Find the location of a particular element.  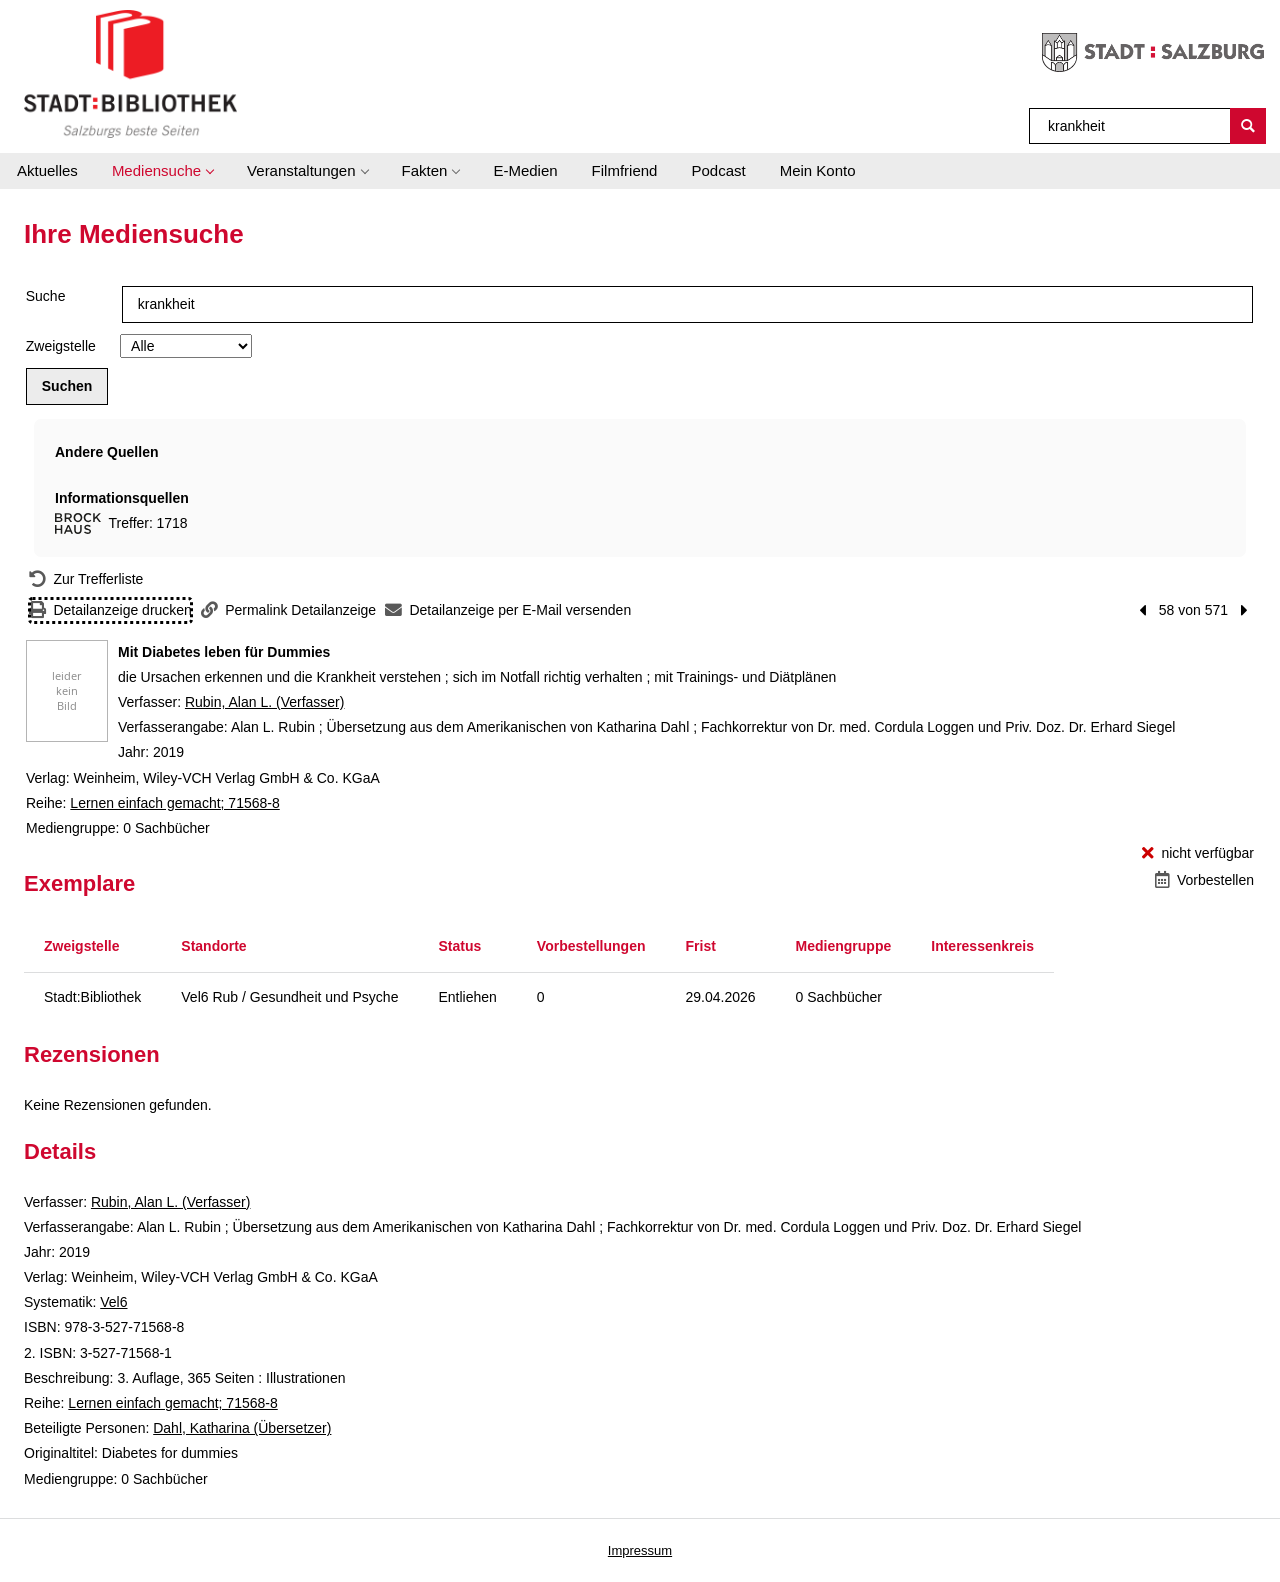

[Suchbegriff] is located at coordinates (1130, 126).